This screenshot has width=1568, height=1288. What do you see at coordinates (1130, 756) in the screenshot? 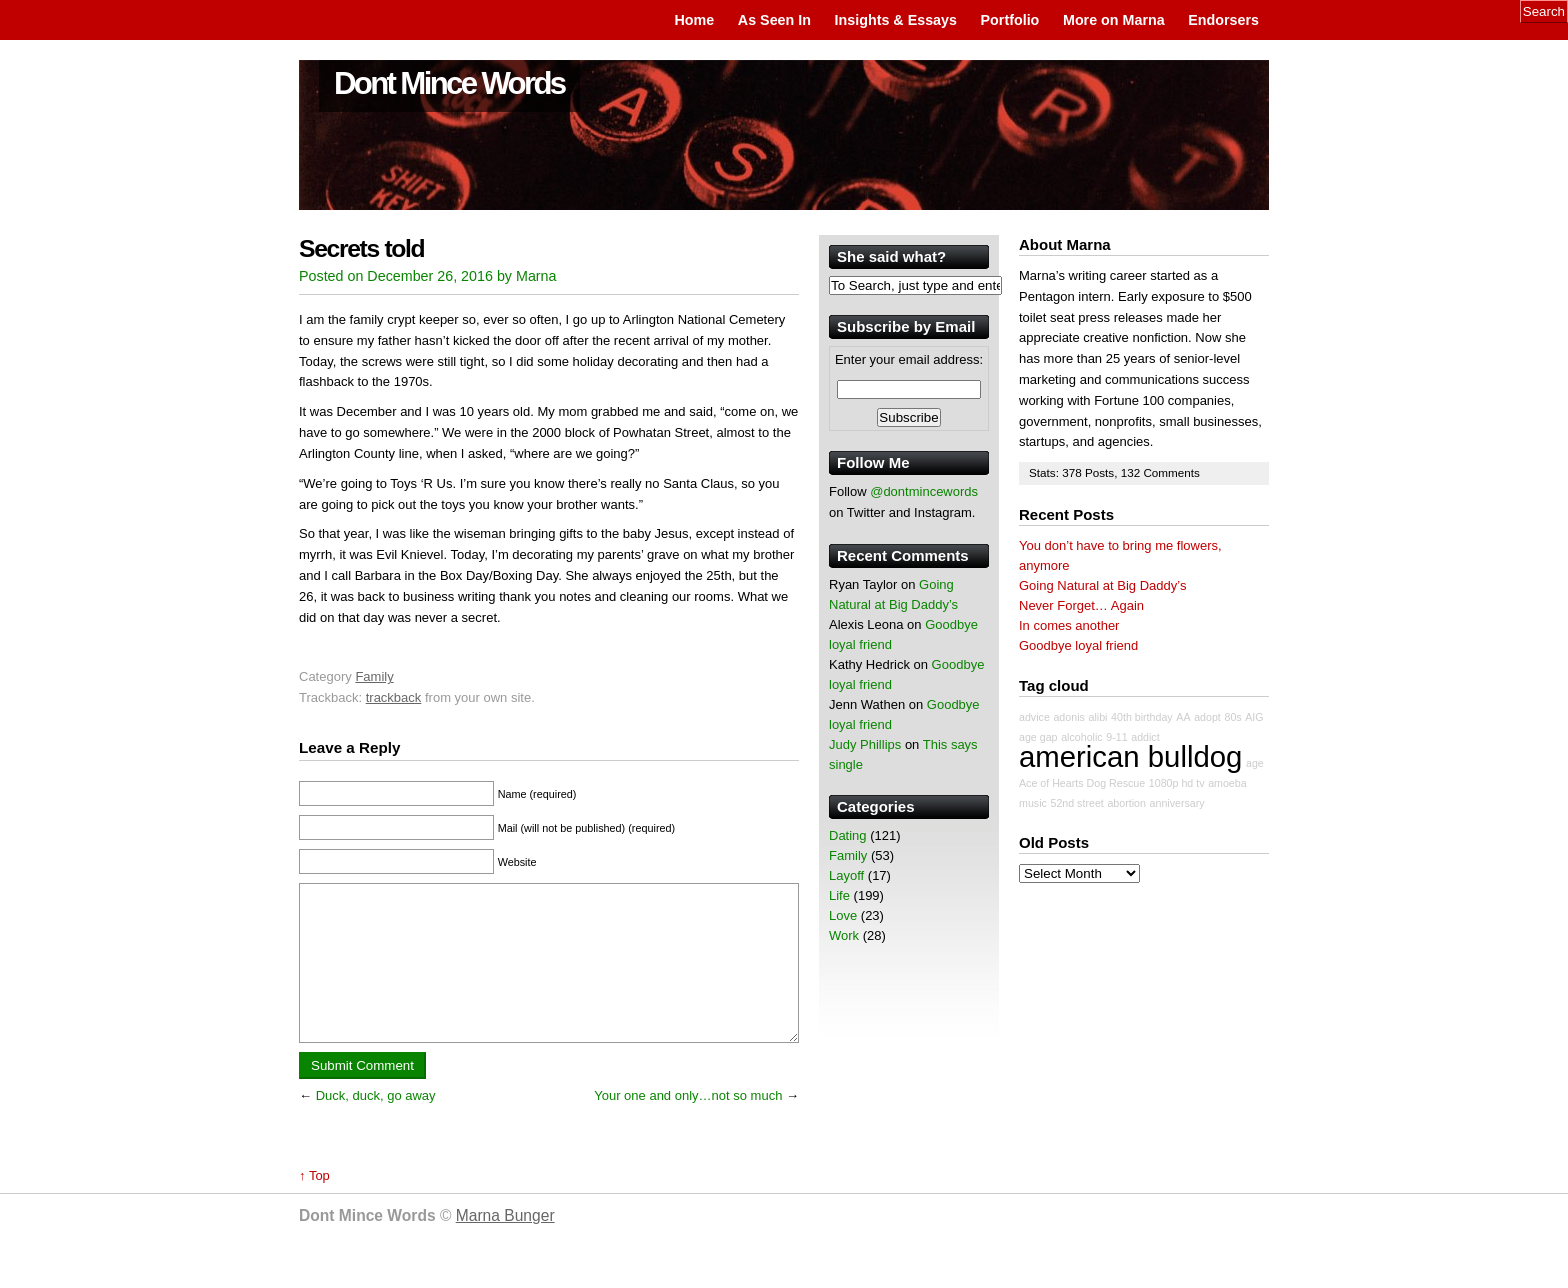
I see `american bulldog` at bounding box center [1130, 756].